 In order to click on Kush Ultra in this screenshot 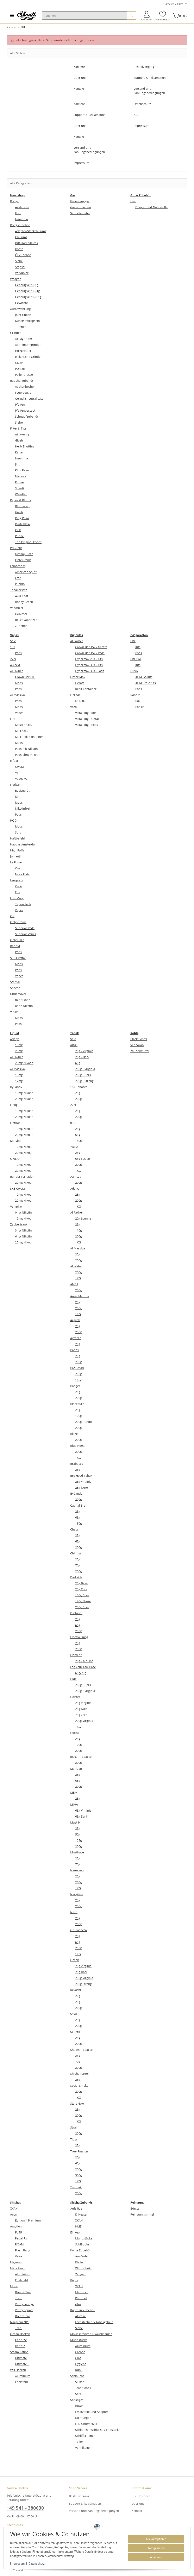, I will do `click(22, 524)`.